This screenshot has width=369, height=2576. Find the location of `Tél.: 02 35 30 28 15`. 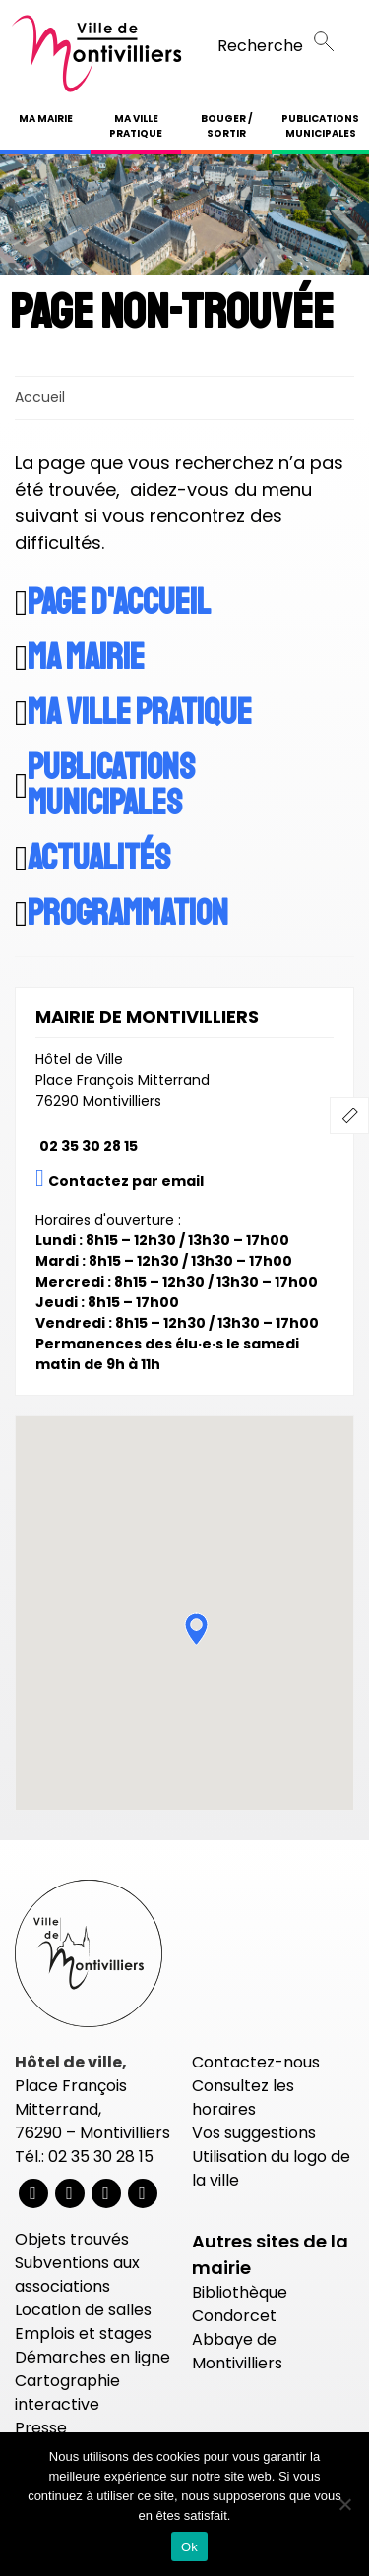

Tél.: 02 35 30 28 15 is located at coordinates (84, 2156).